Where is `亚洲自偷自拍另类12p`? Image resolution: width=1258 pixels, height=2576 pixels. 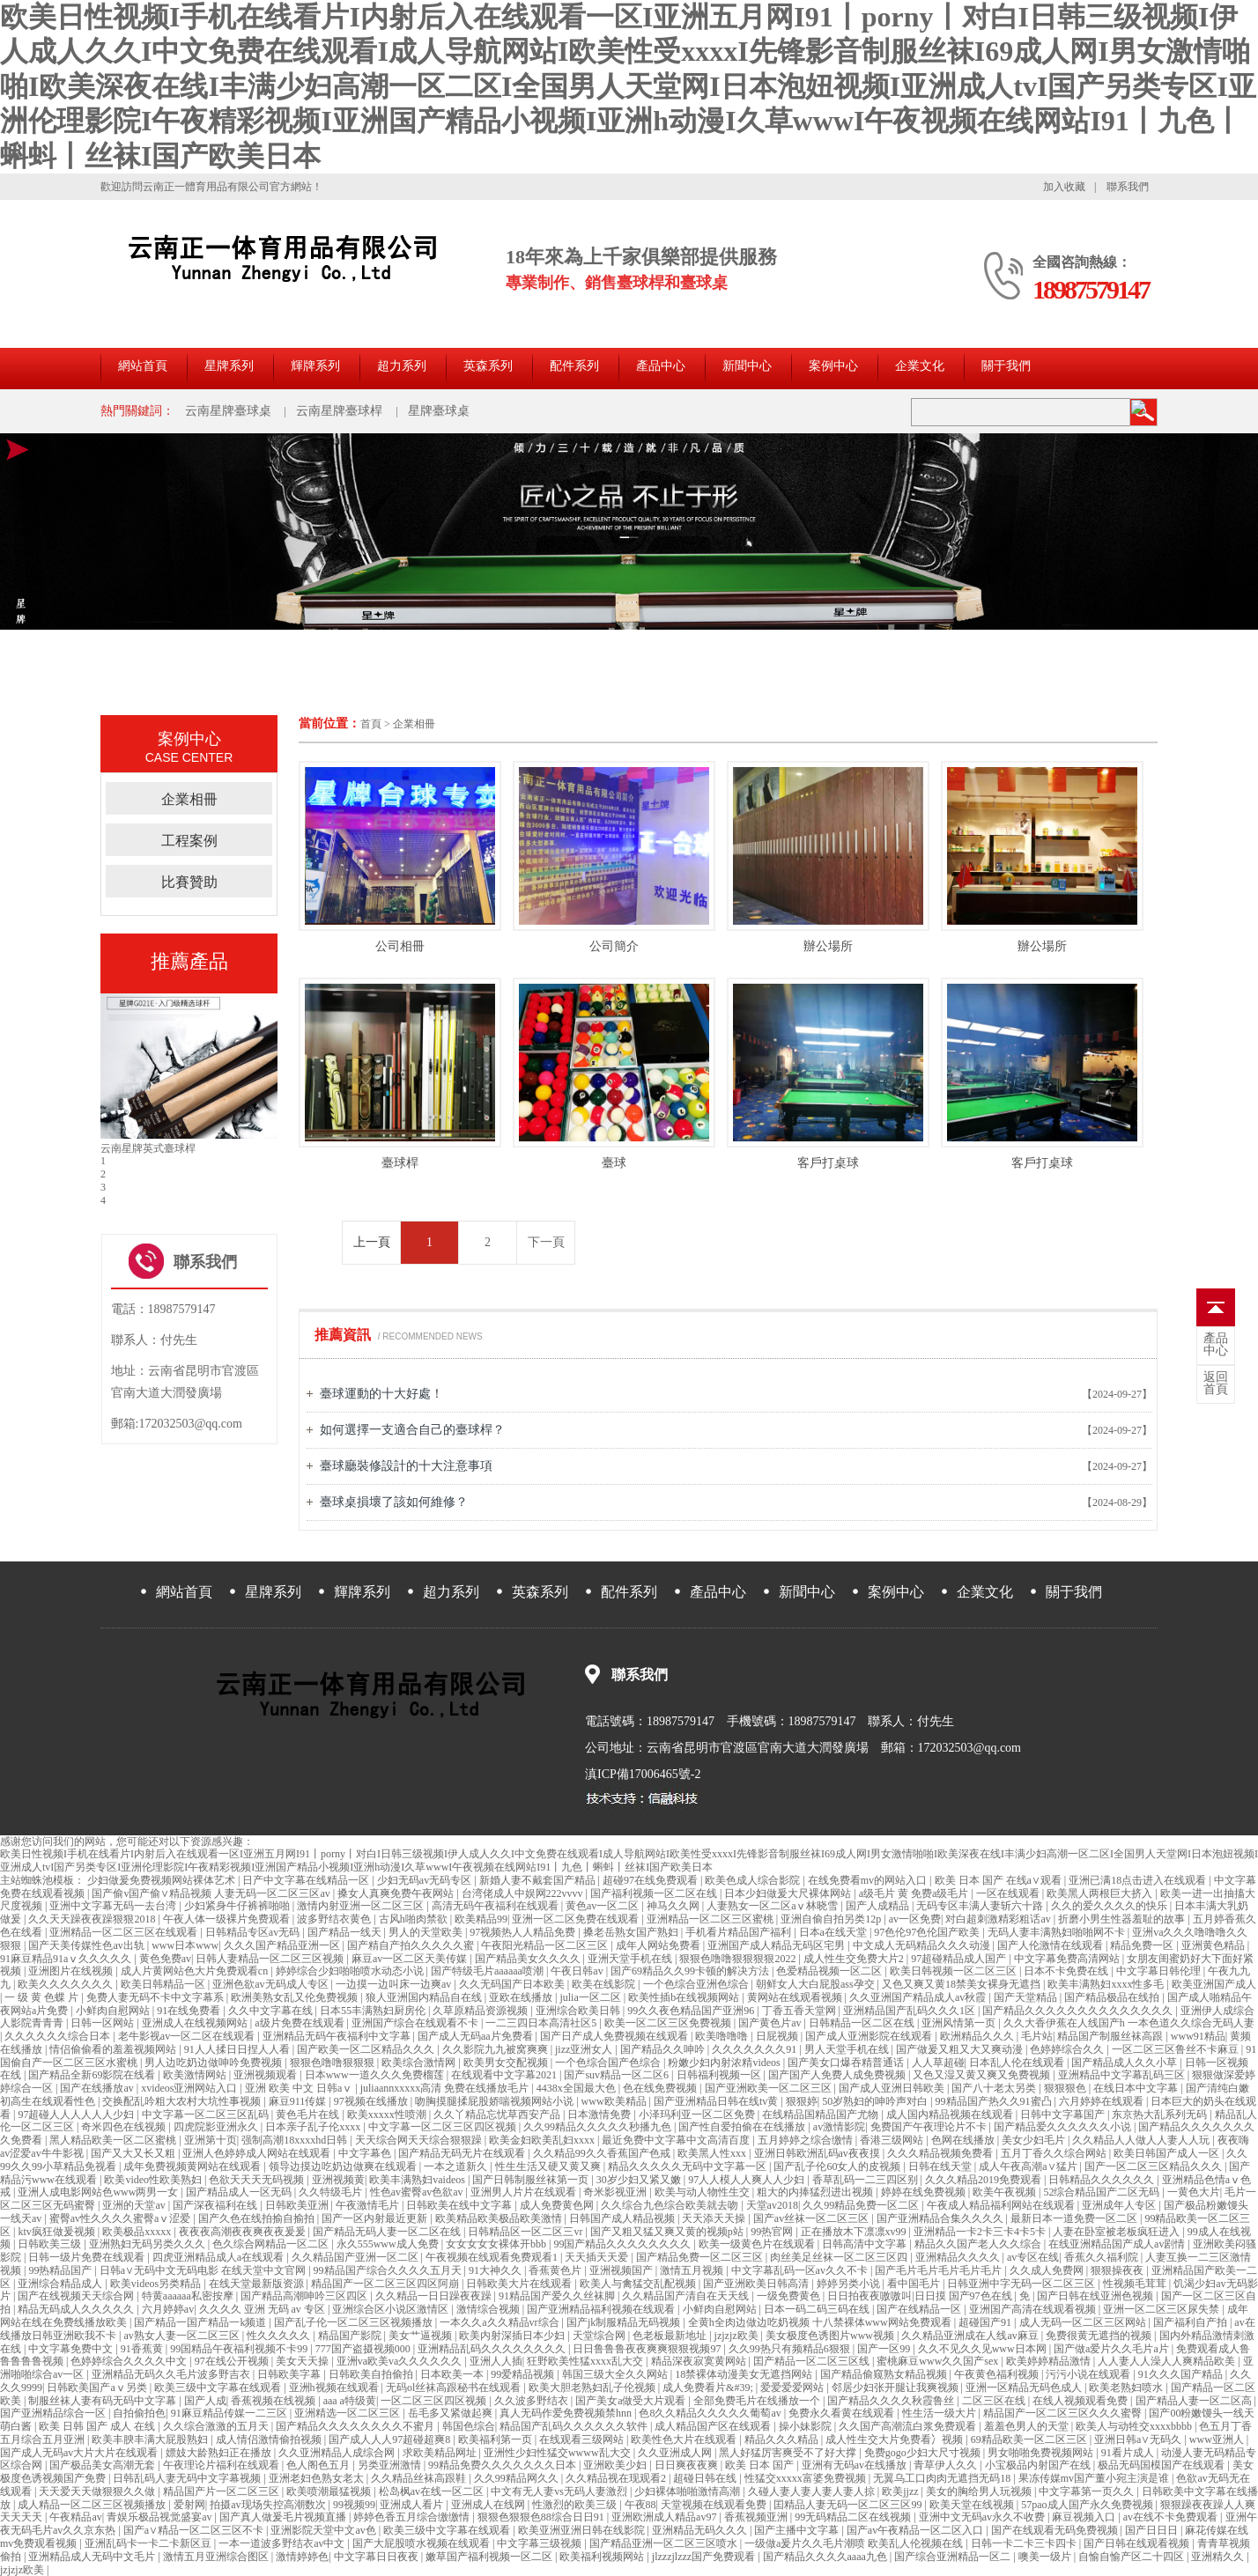 亚洲自偷自拍另类12p is located at coordinates (832, 1919).